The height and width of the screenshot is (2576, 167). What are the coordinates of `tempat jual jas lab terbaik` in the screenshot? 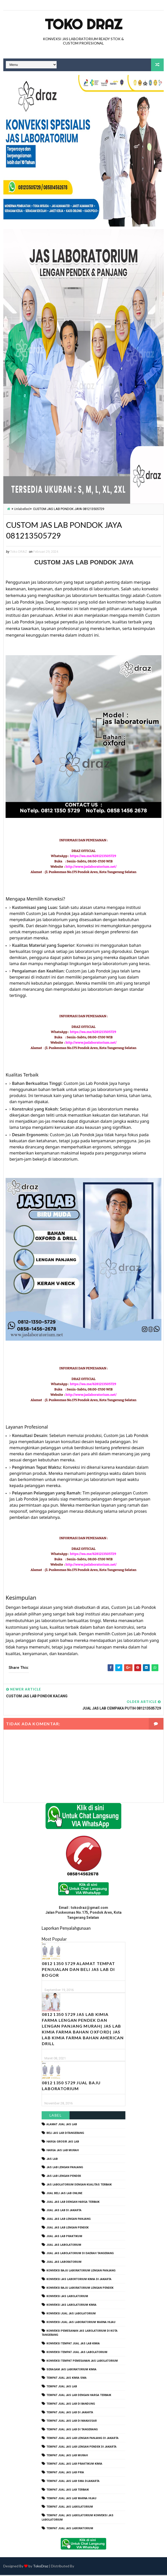 It's located at (67, 2490).